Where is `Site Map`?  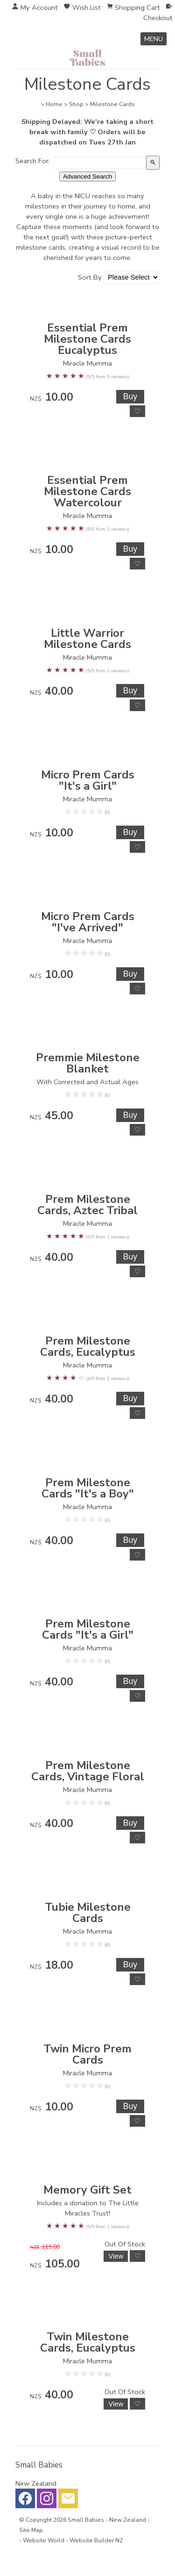
Site Map is located at coordinates (31, 2530).